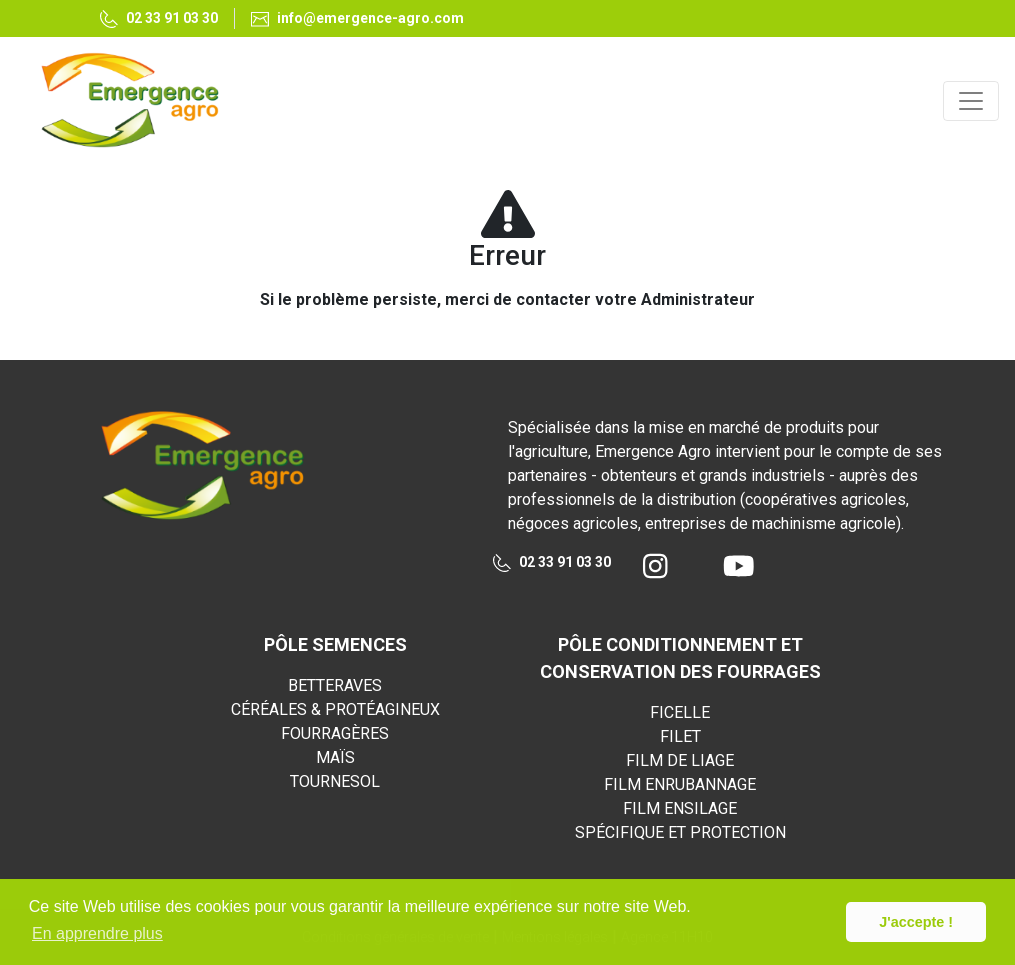  I want to click on FOURRAGÈRES, so click(335, 733).